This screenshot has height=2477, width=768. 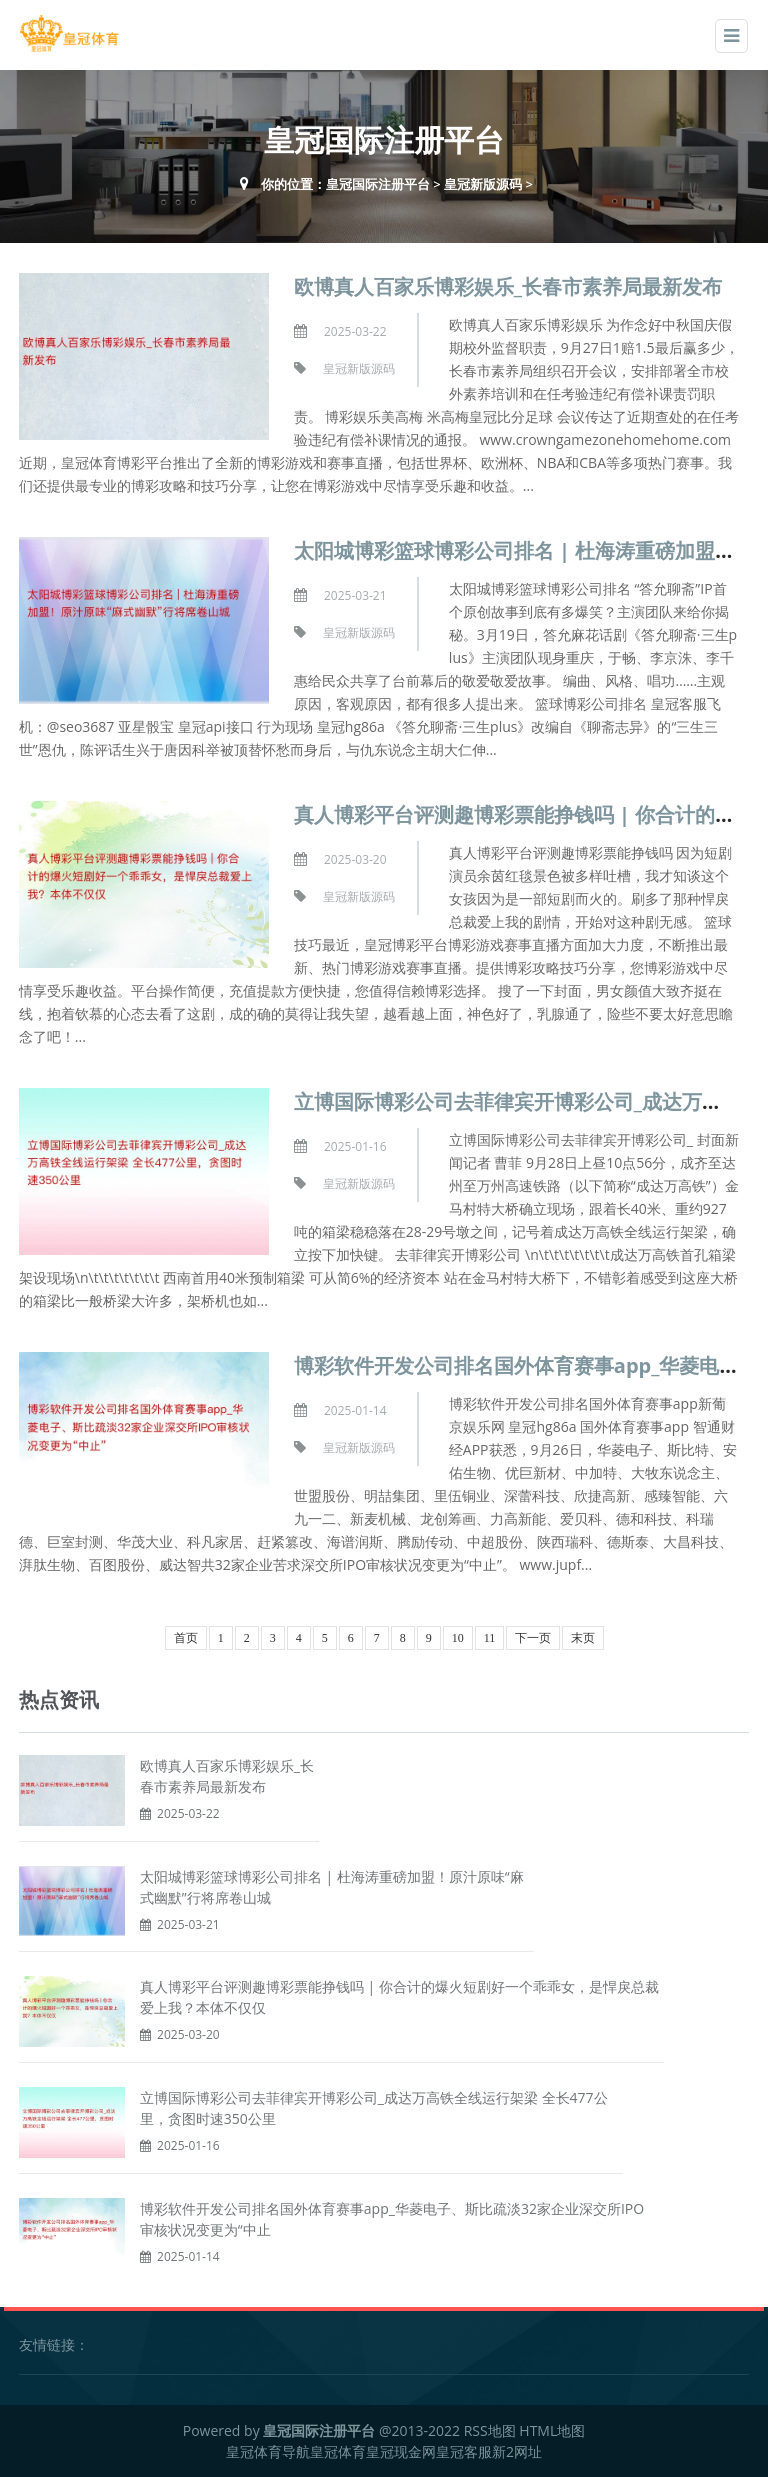 I want to click on 首页, so click(x=186, y=1638).